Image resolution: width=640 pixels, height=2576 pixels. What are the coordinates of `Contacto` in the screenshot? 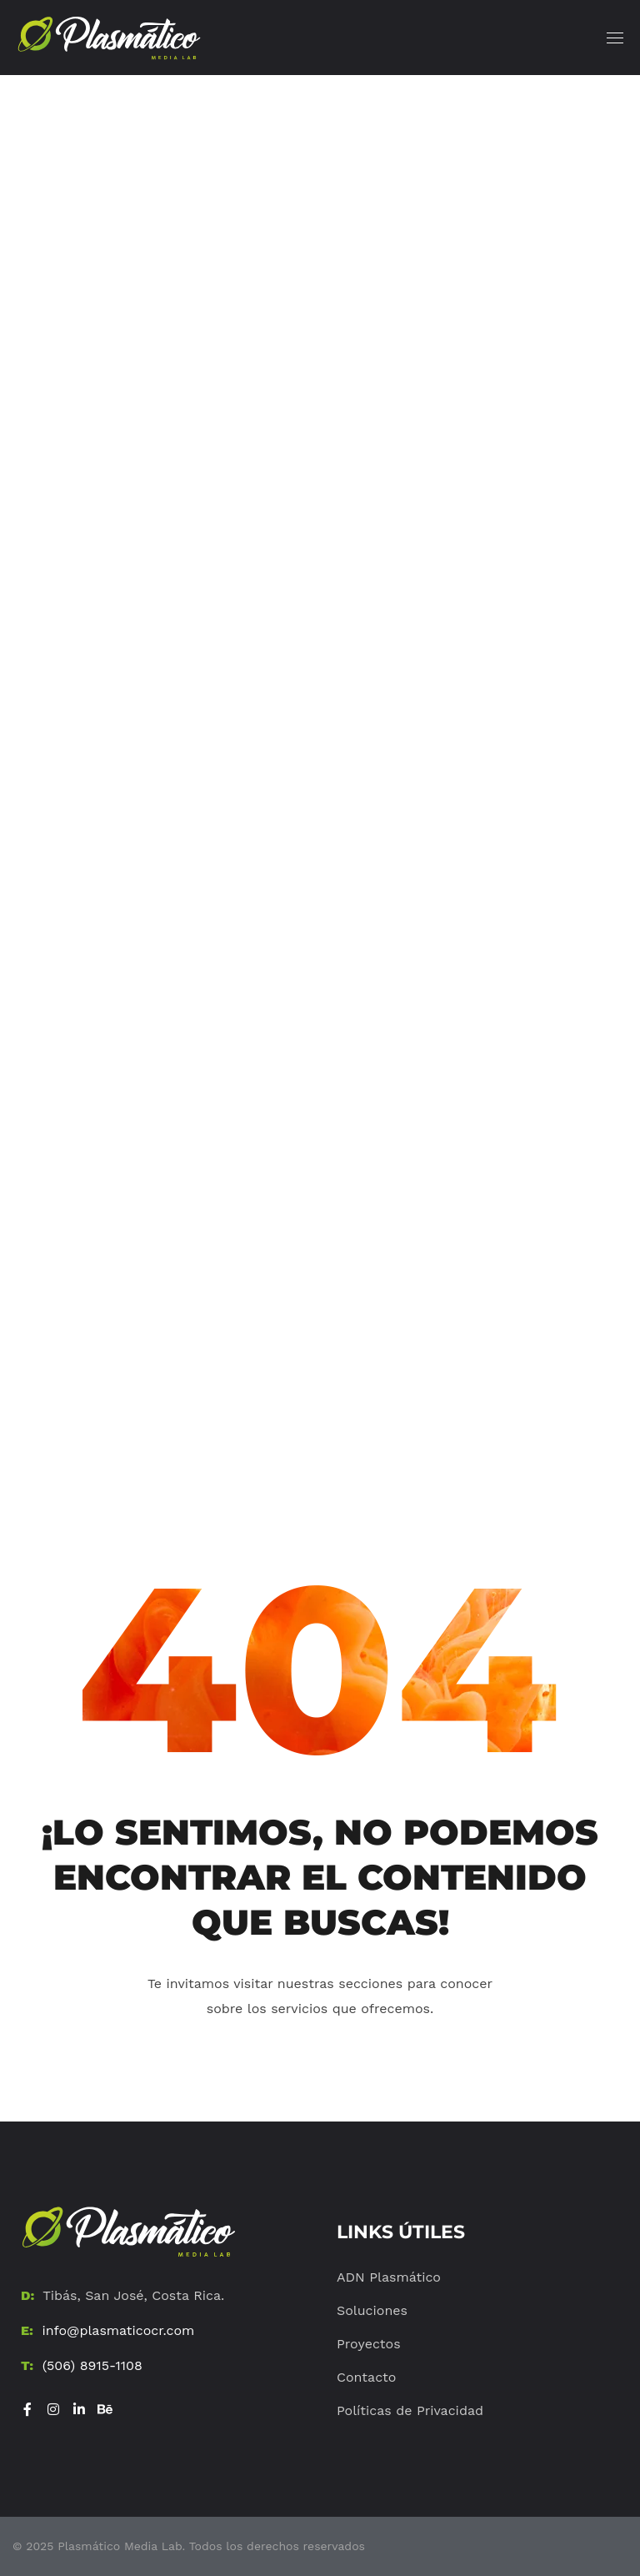 It's located at (366, 2377).